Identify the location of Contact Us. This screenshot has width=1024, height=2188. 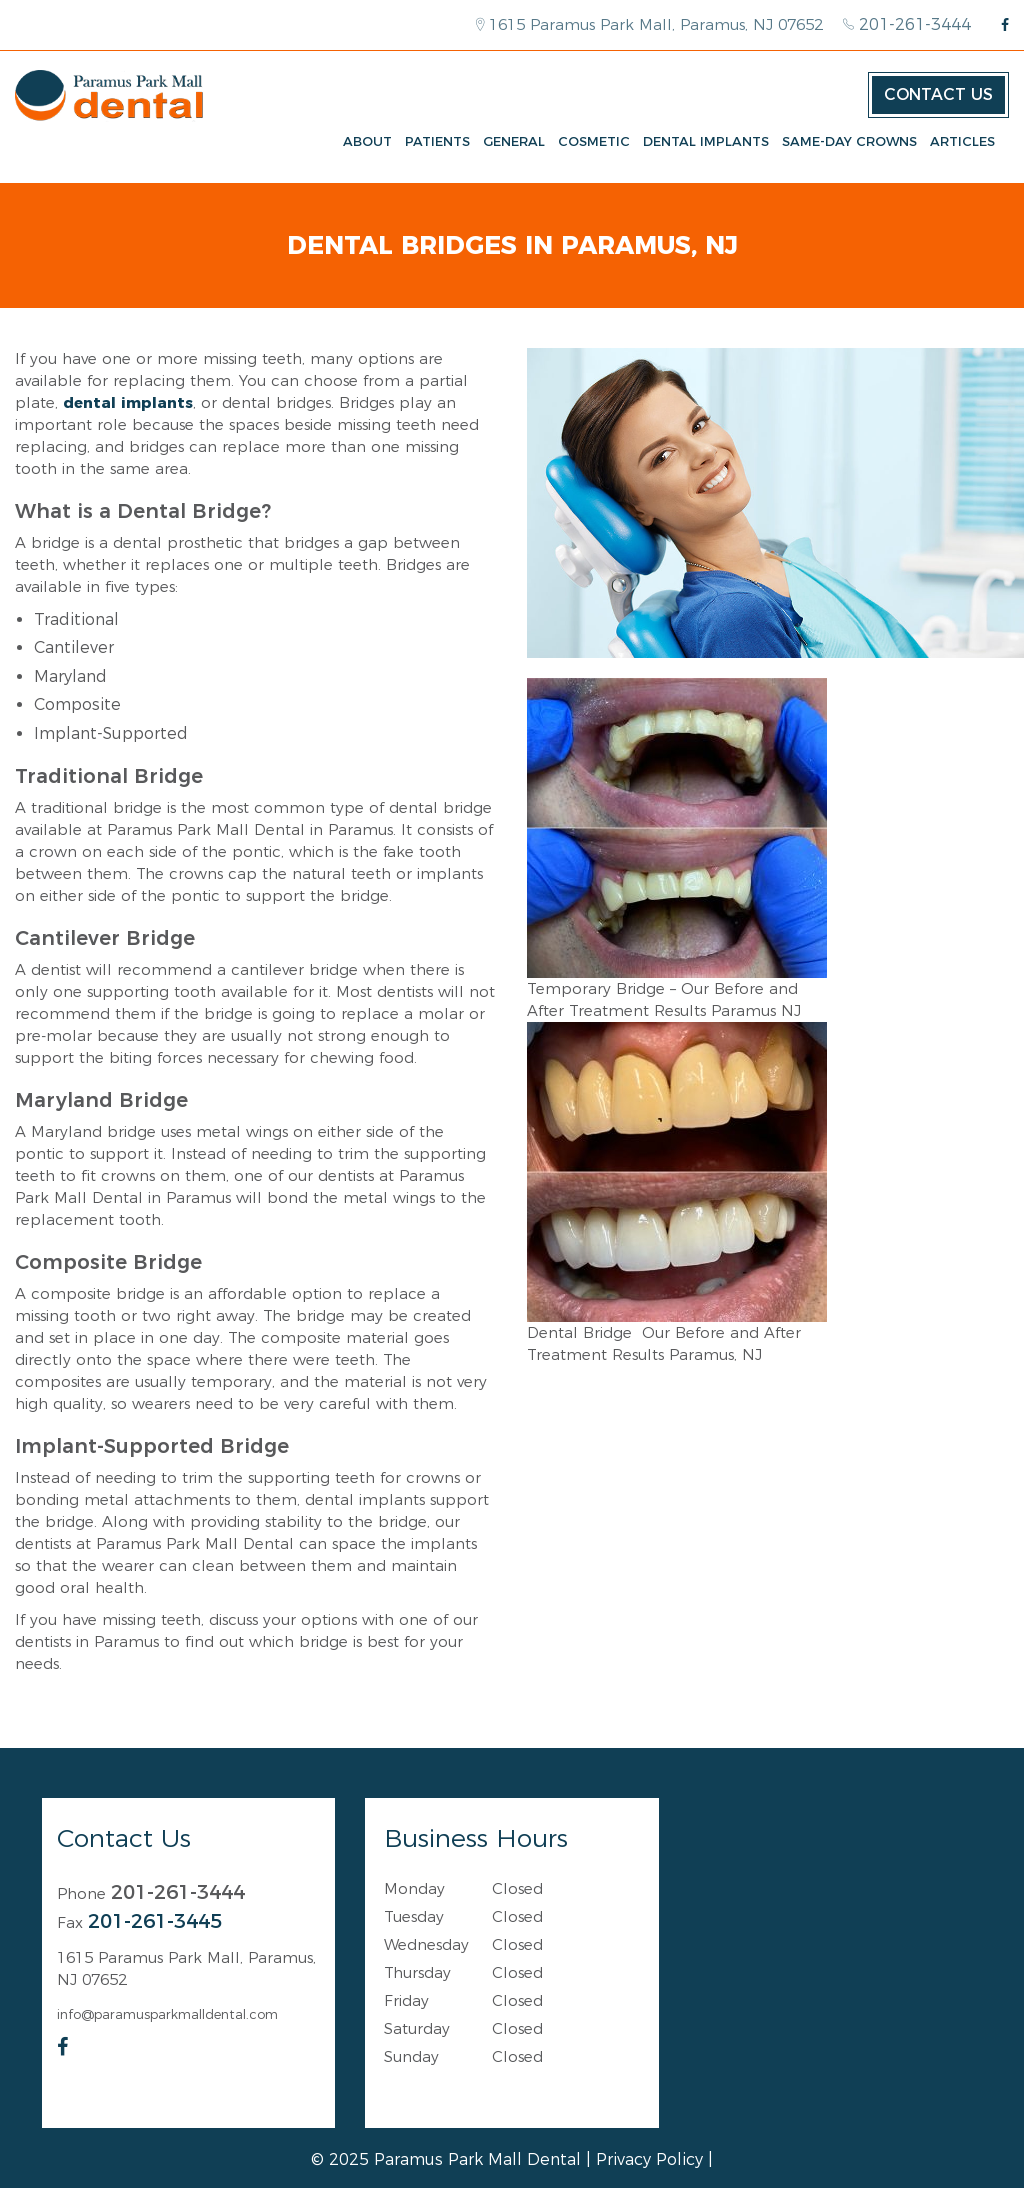
(938, 94).